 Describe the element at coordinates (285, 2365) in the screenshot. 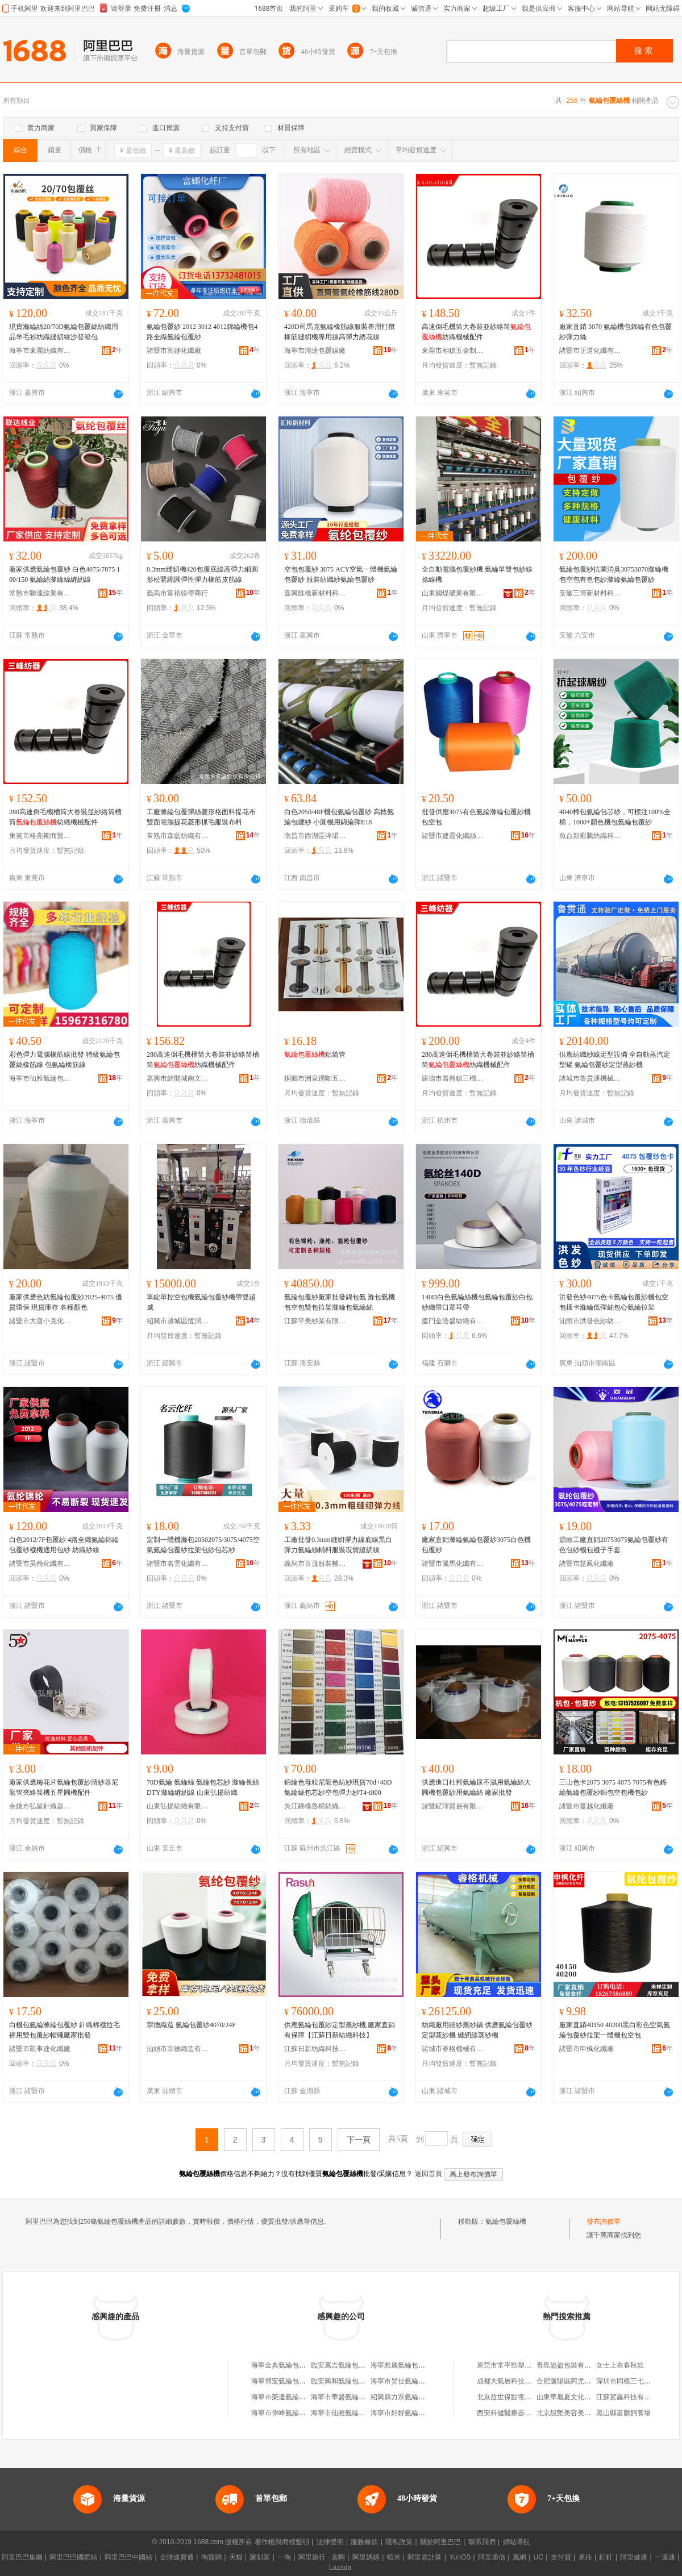

I see `海寧金典氨綸包覆絲廠` at that location.